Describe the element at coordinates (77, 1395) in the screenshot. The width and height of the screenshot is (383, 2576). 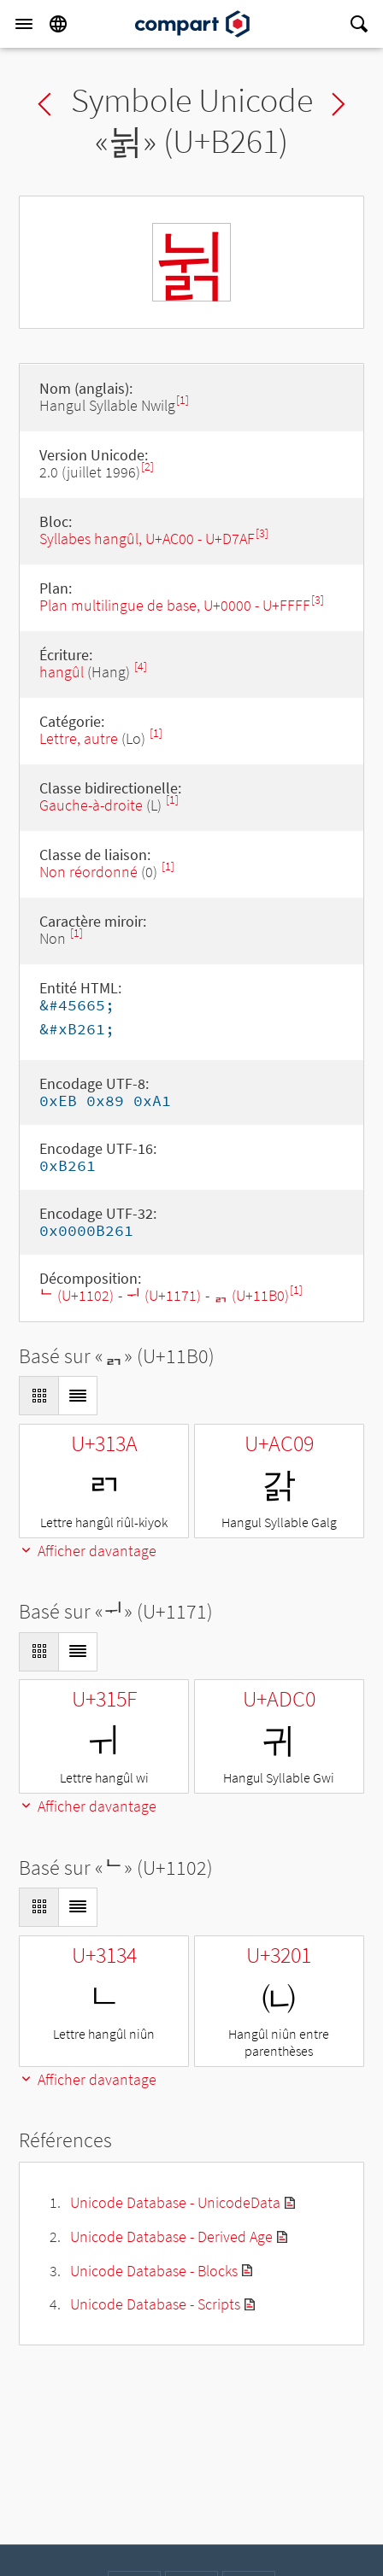
I see `[Display as List]` at that location.